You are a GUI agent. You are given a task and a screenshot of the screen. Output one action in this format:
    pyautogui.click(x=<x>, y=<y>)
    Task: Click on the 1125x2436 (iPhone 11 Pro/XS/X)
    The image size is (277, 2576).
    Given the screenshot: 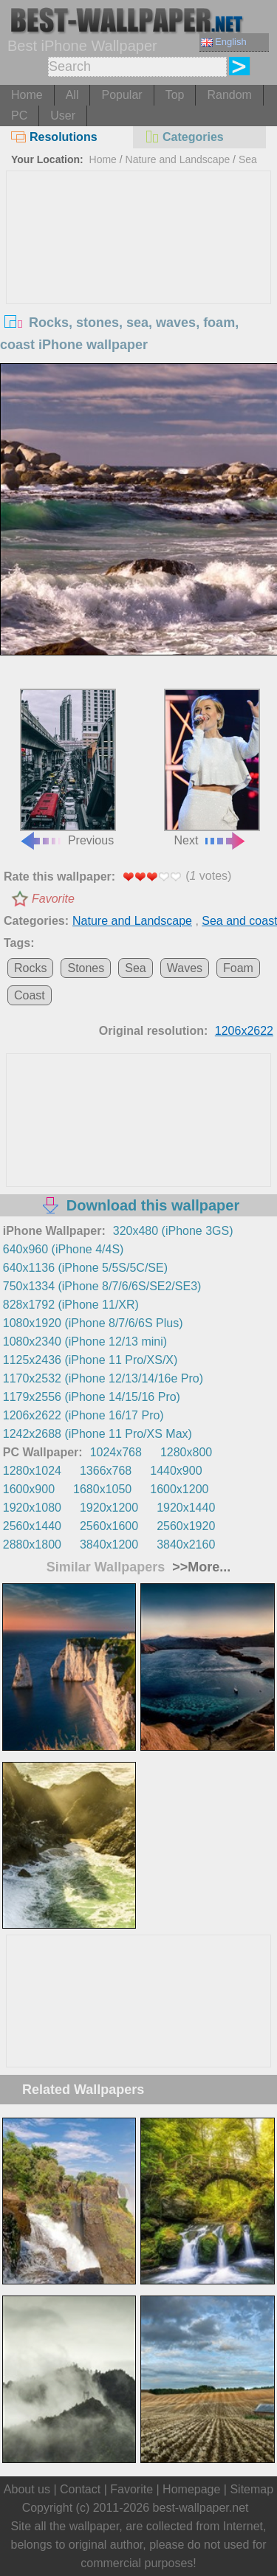 What is the action you would take?
    pyautogui.click(x=90, y=1360)
    